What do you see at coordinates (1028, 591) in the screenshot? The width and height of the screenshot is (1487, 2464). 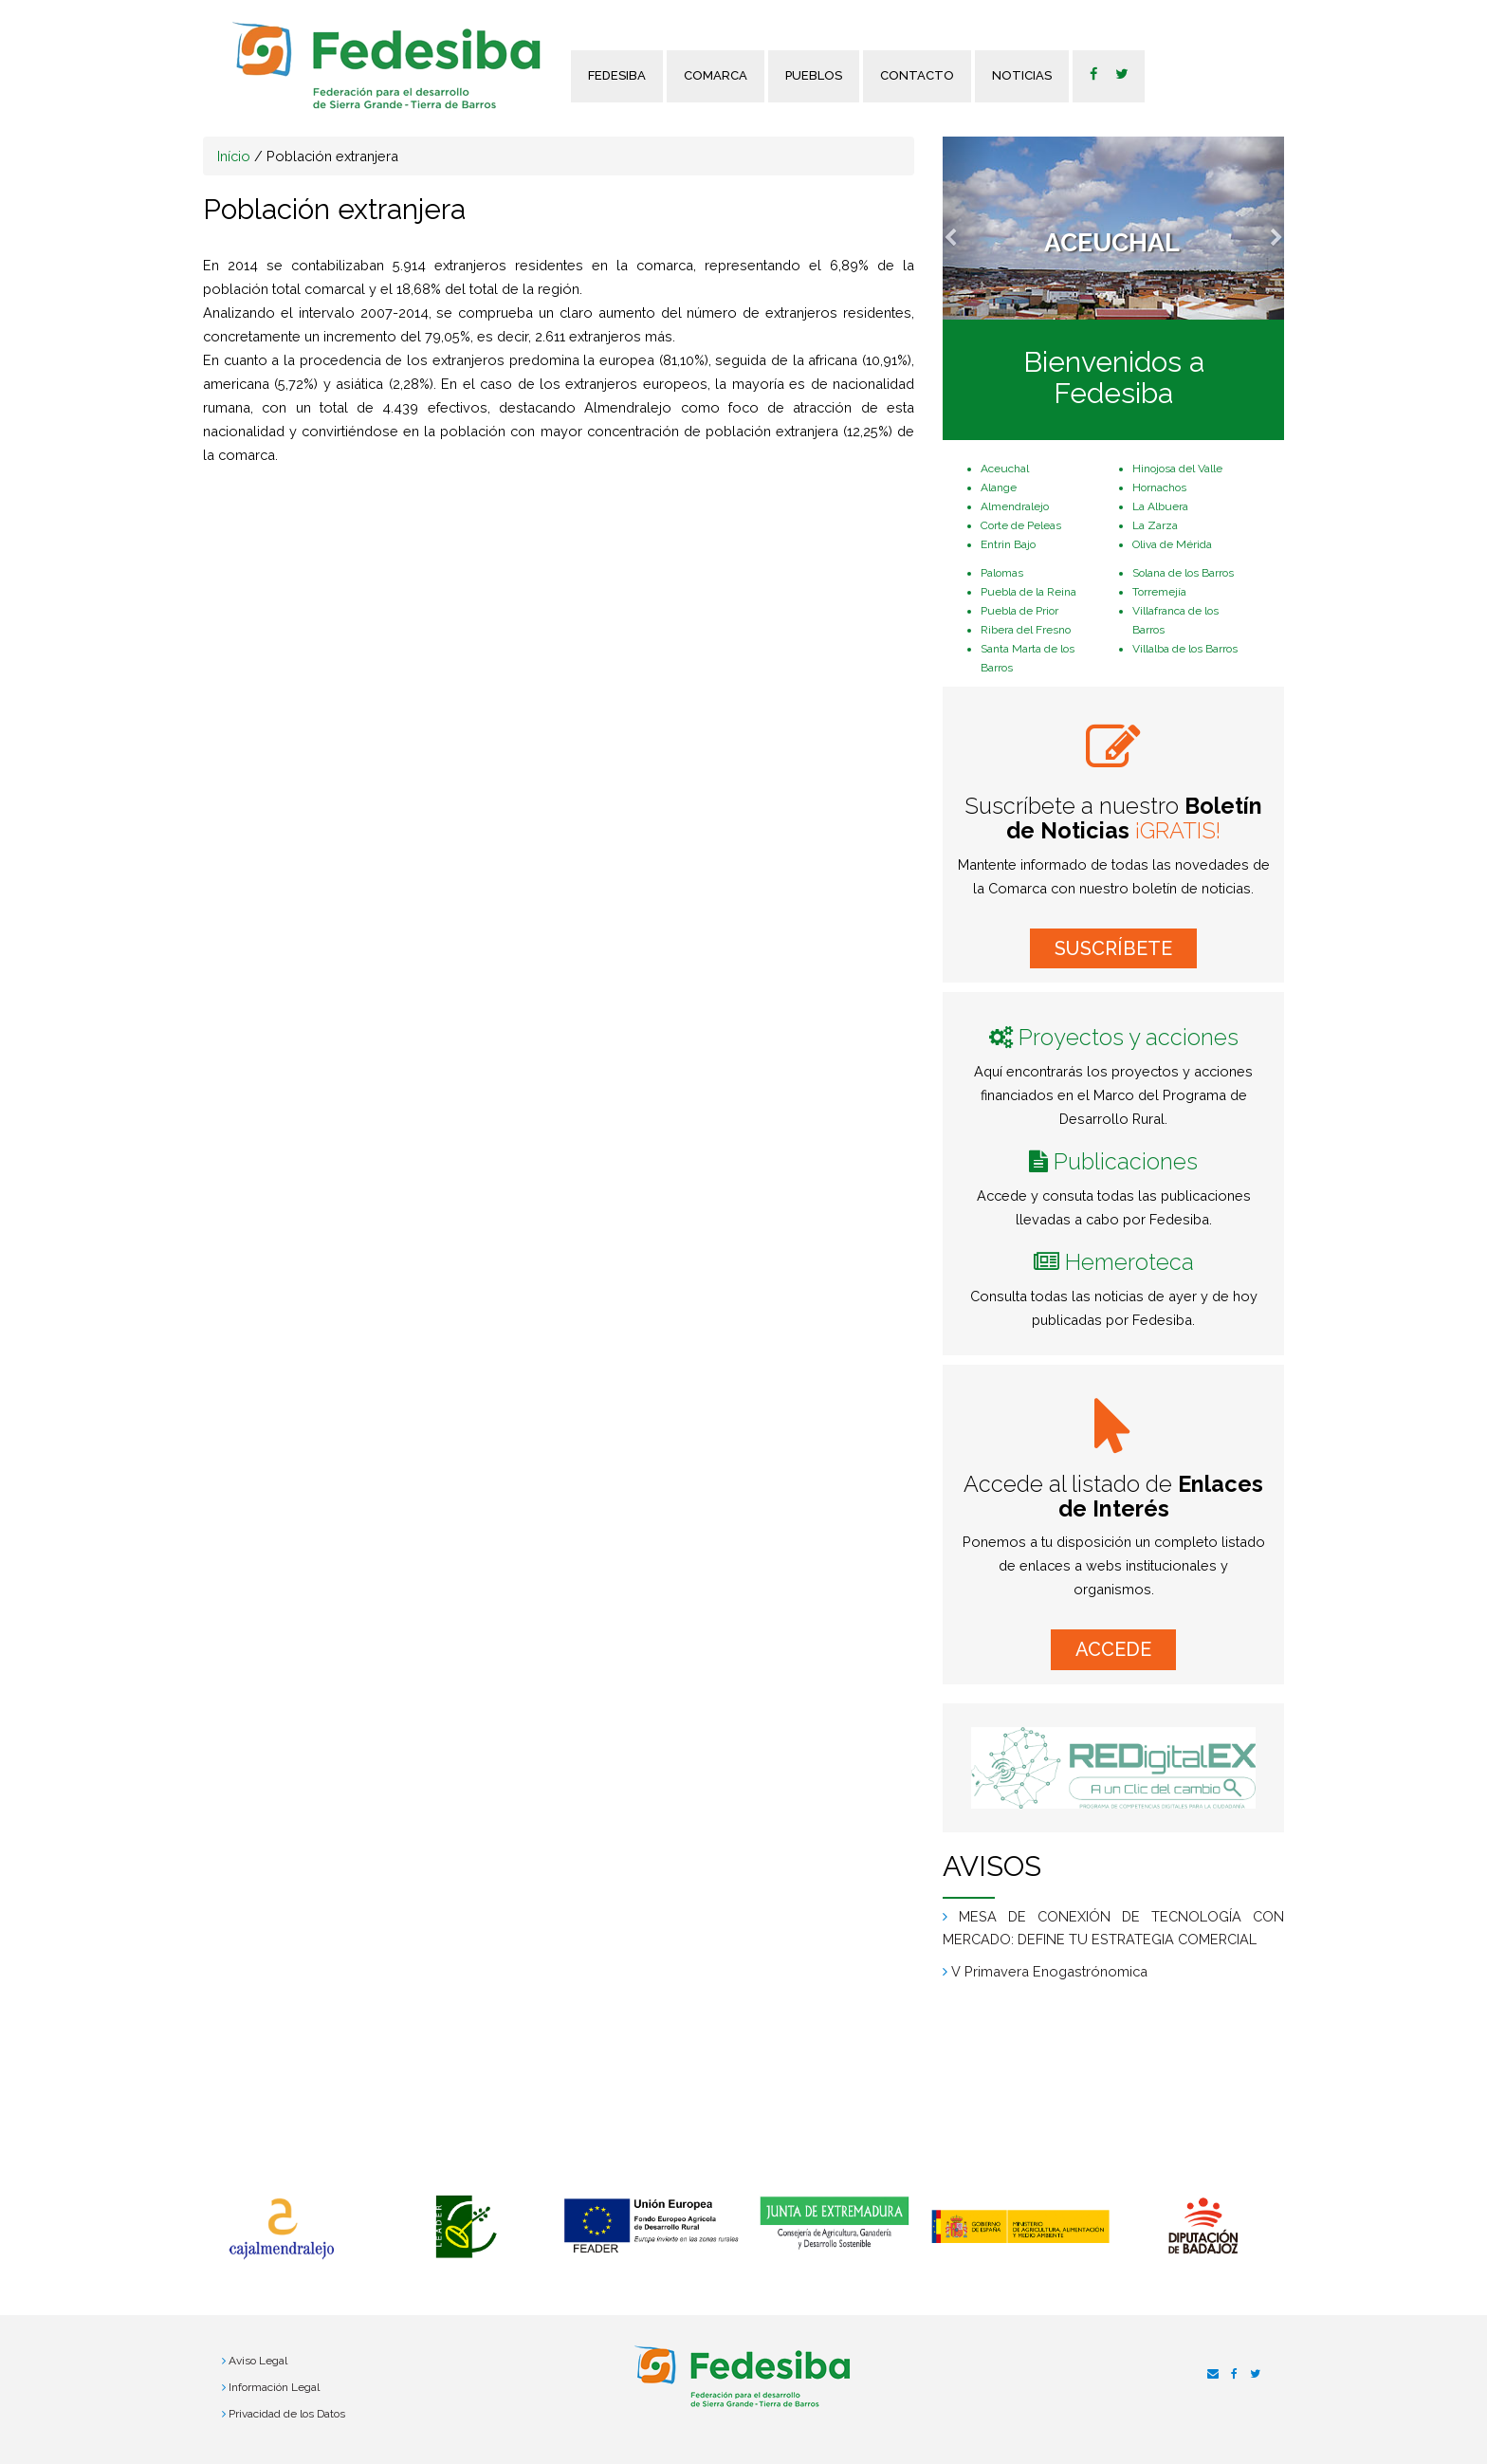 I see `Puebla de la Reina` at bounding box center [1028, 591].